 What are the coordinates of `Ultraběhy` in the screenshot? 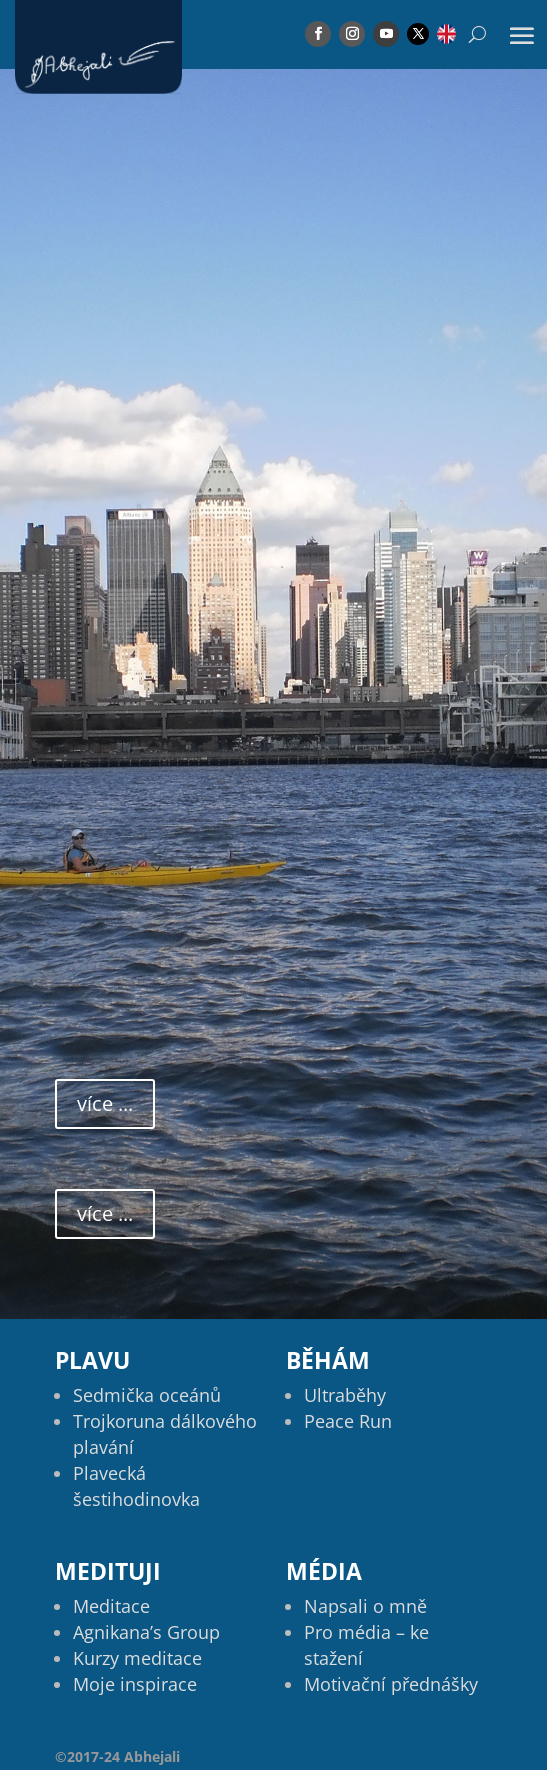 It's located at (345, 1395).